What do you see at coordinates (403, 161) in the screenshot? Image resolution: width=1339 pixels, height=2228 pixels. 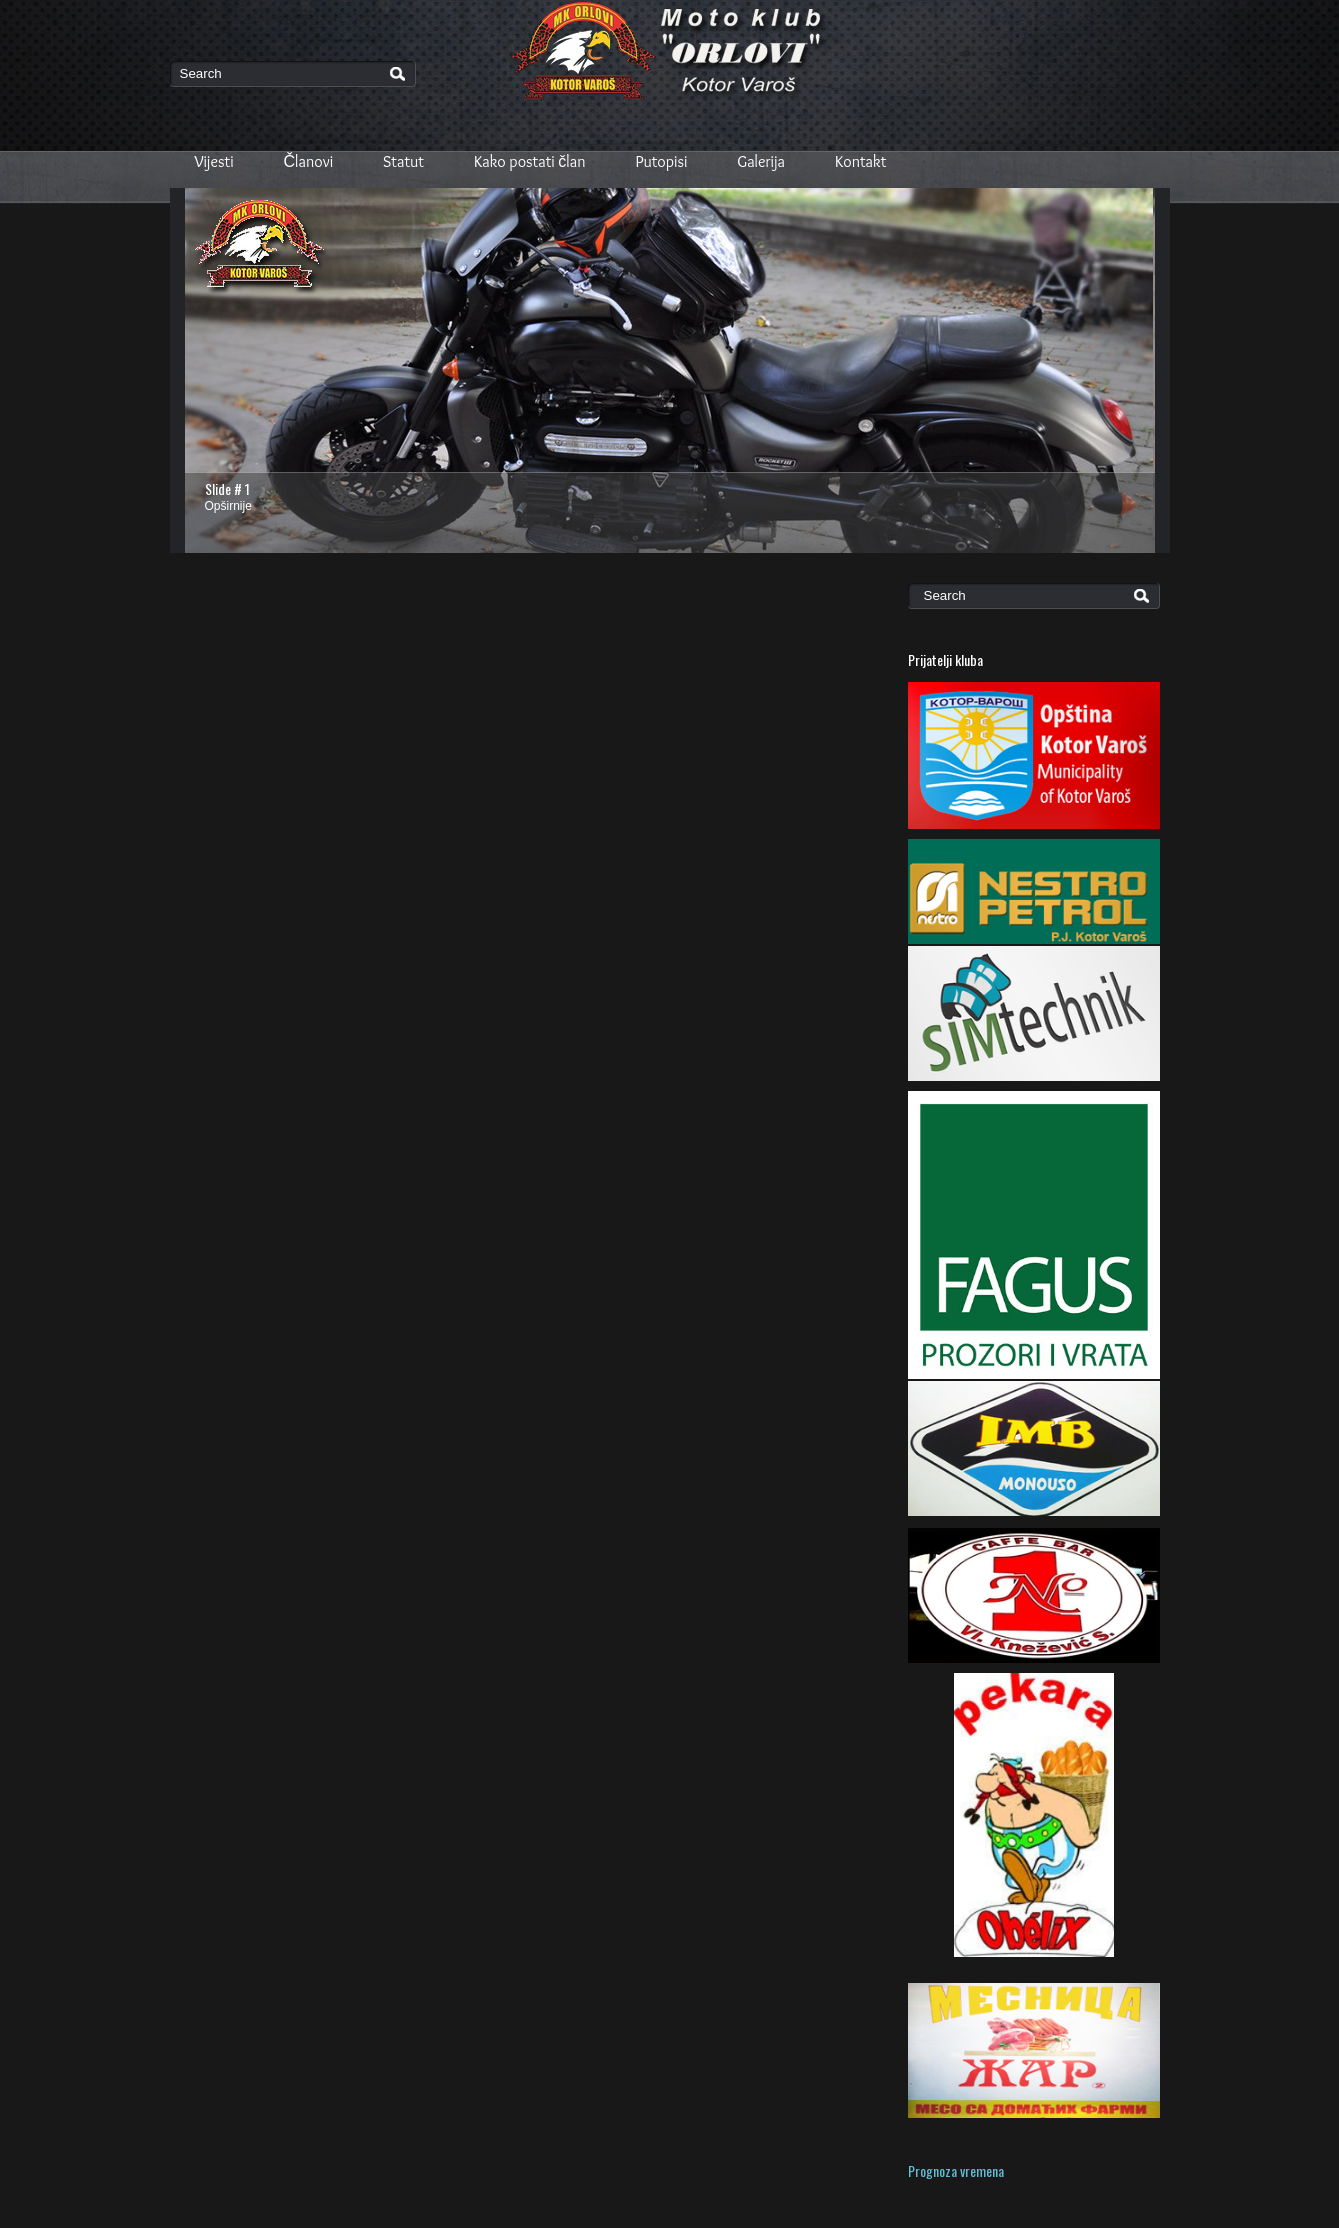 I see `Statut` at bounding box center [403, 161].